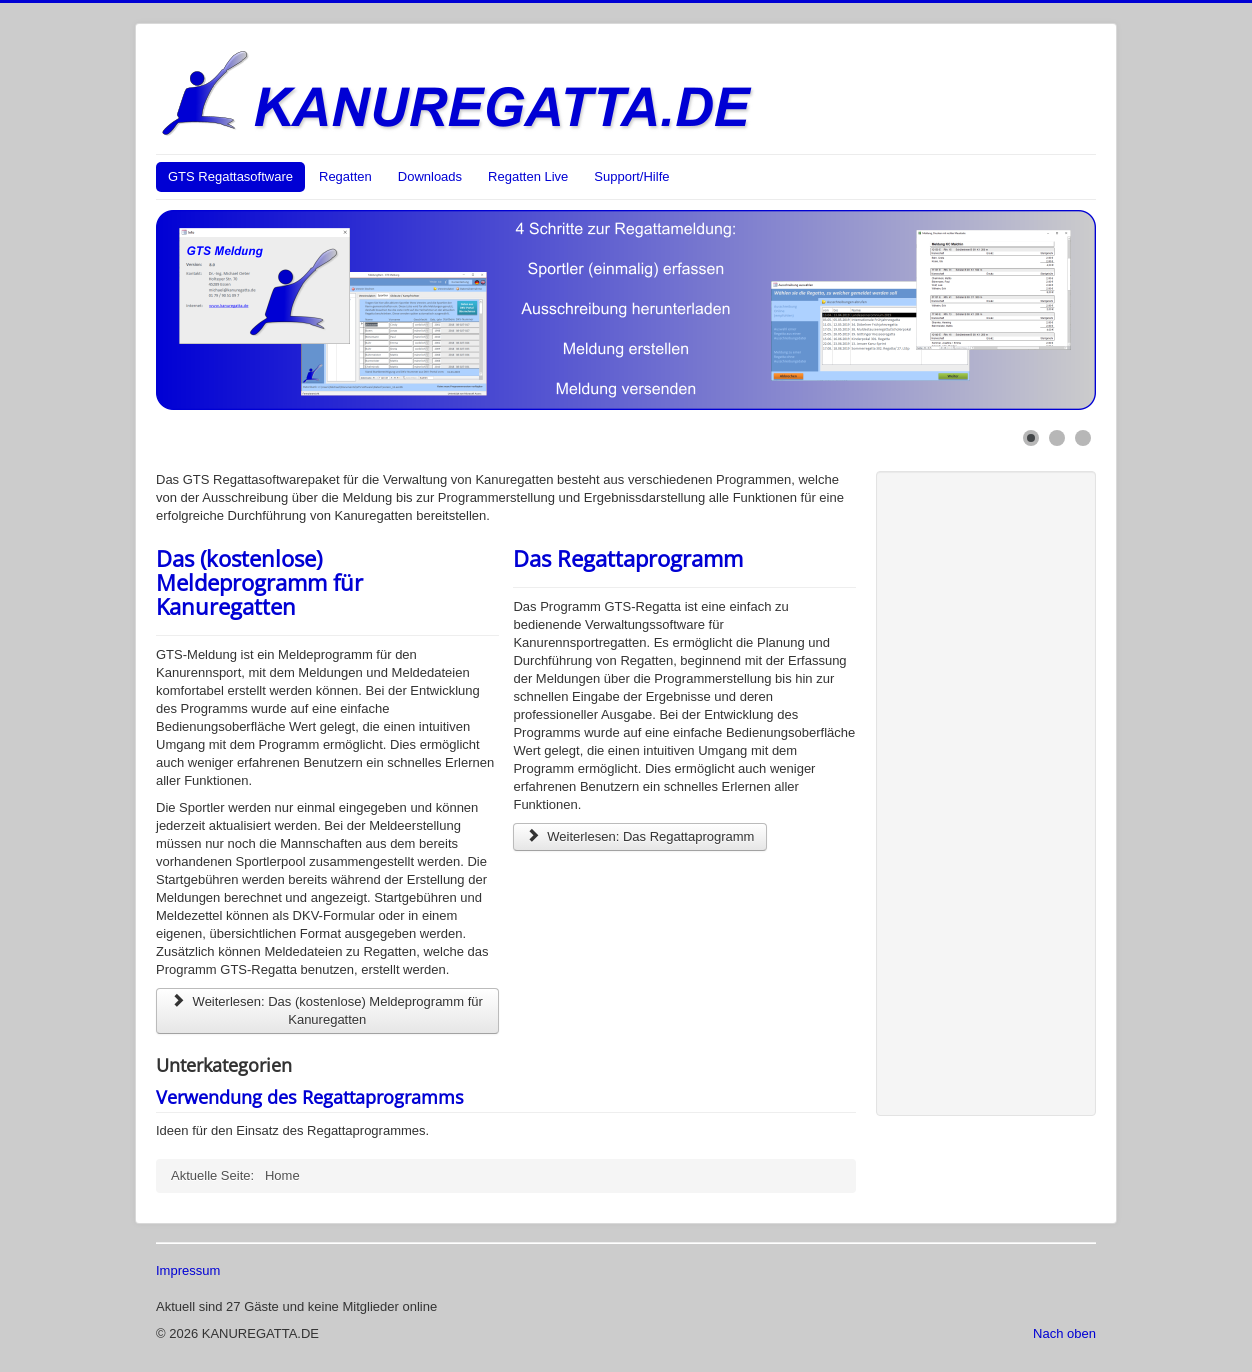 This screenshot has height=1372, width=1252. What do you see at coordinates (188, 1270) in the screenshot?
I see `Impressum` at bounding box center [188, 1270].